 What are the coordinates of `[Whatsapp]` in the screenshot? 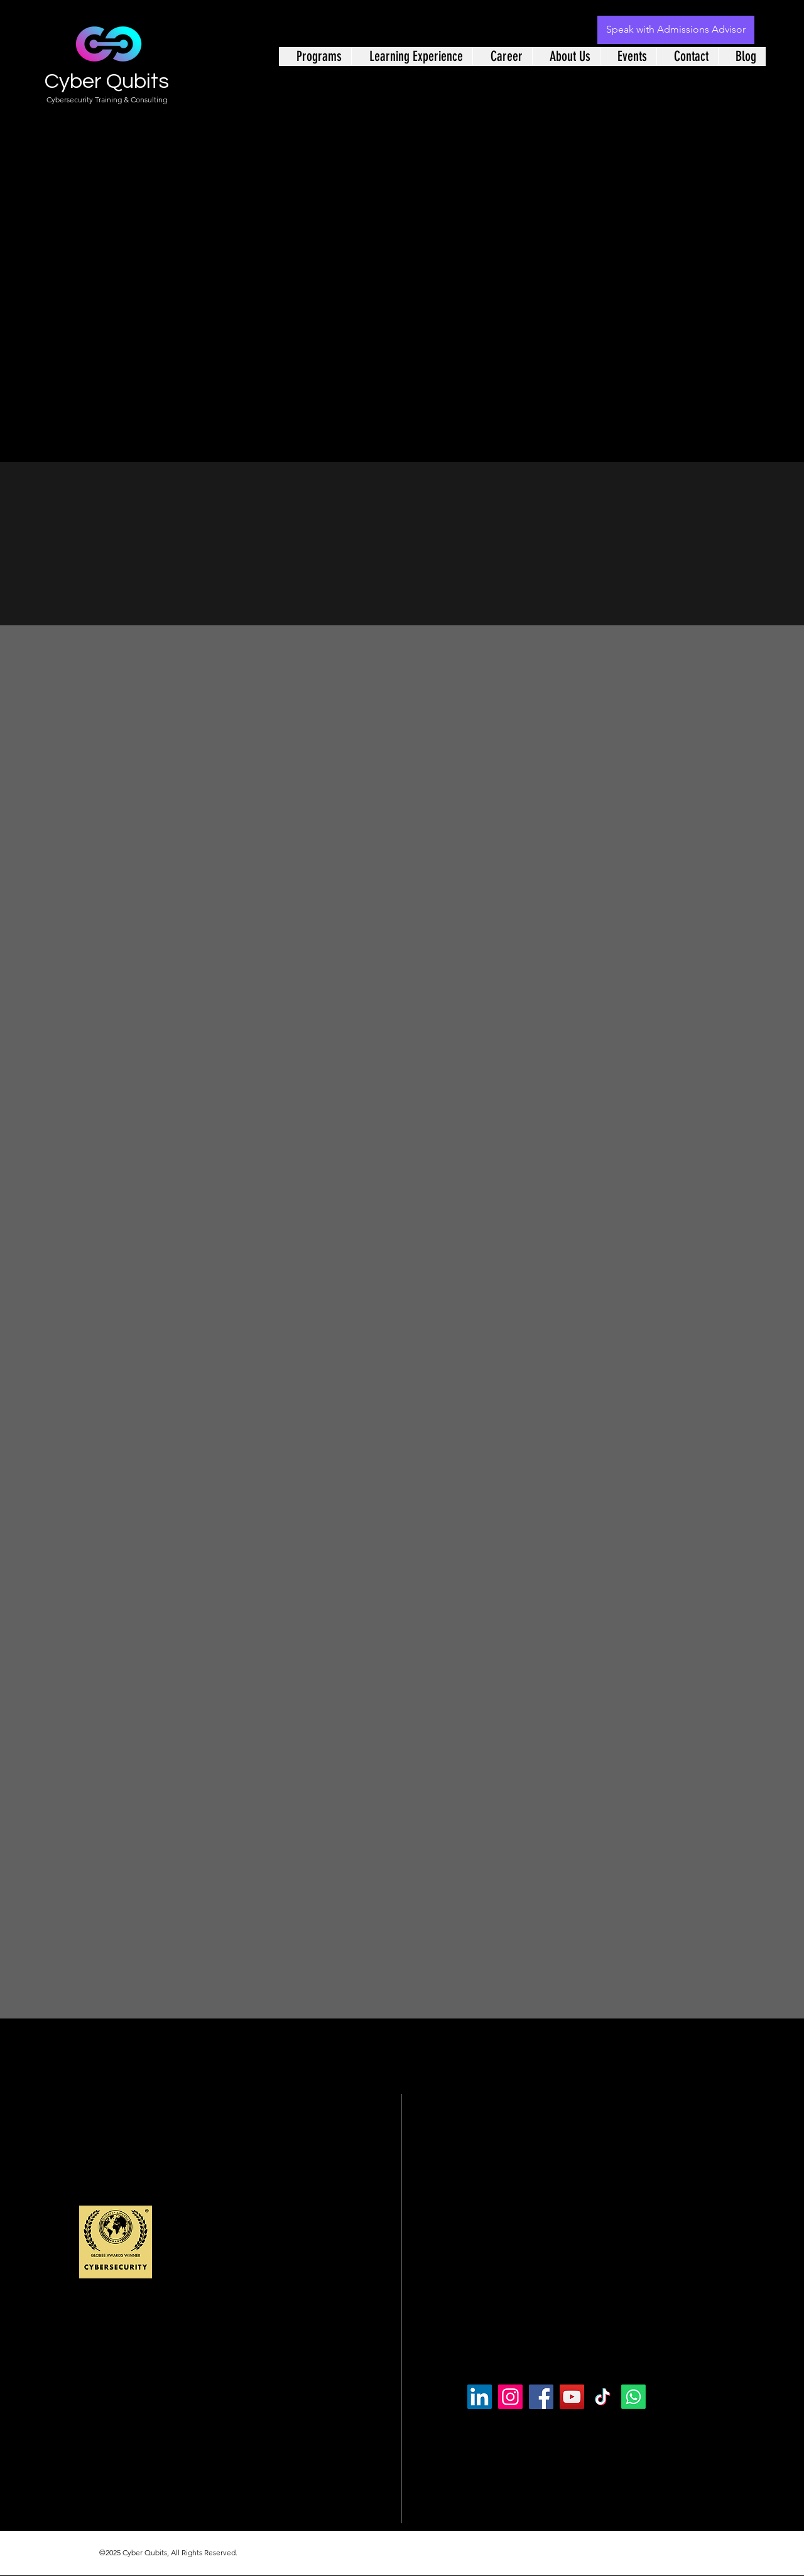 It's located at (633, 2397).